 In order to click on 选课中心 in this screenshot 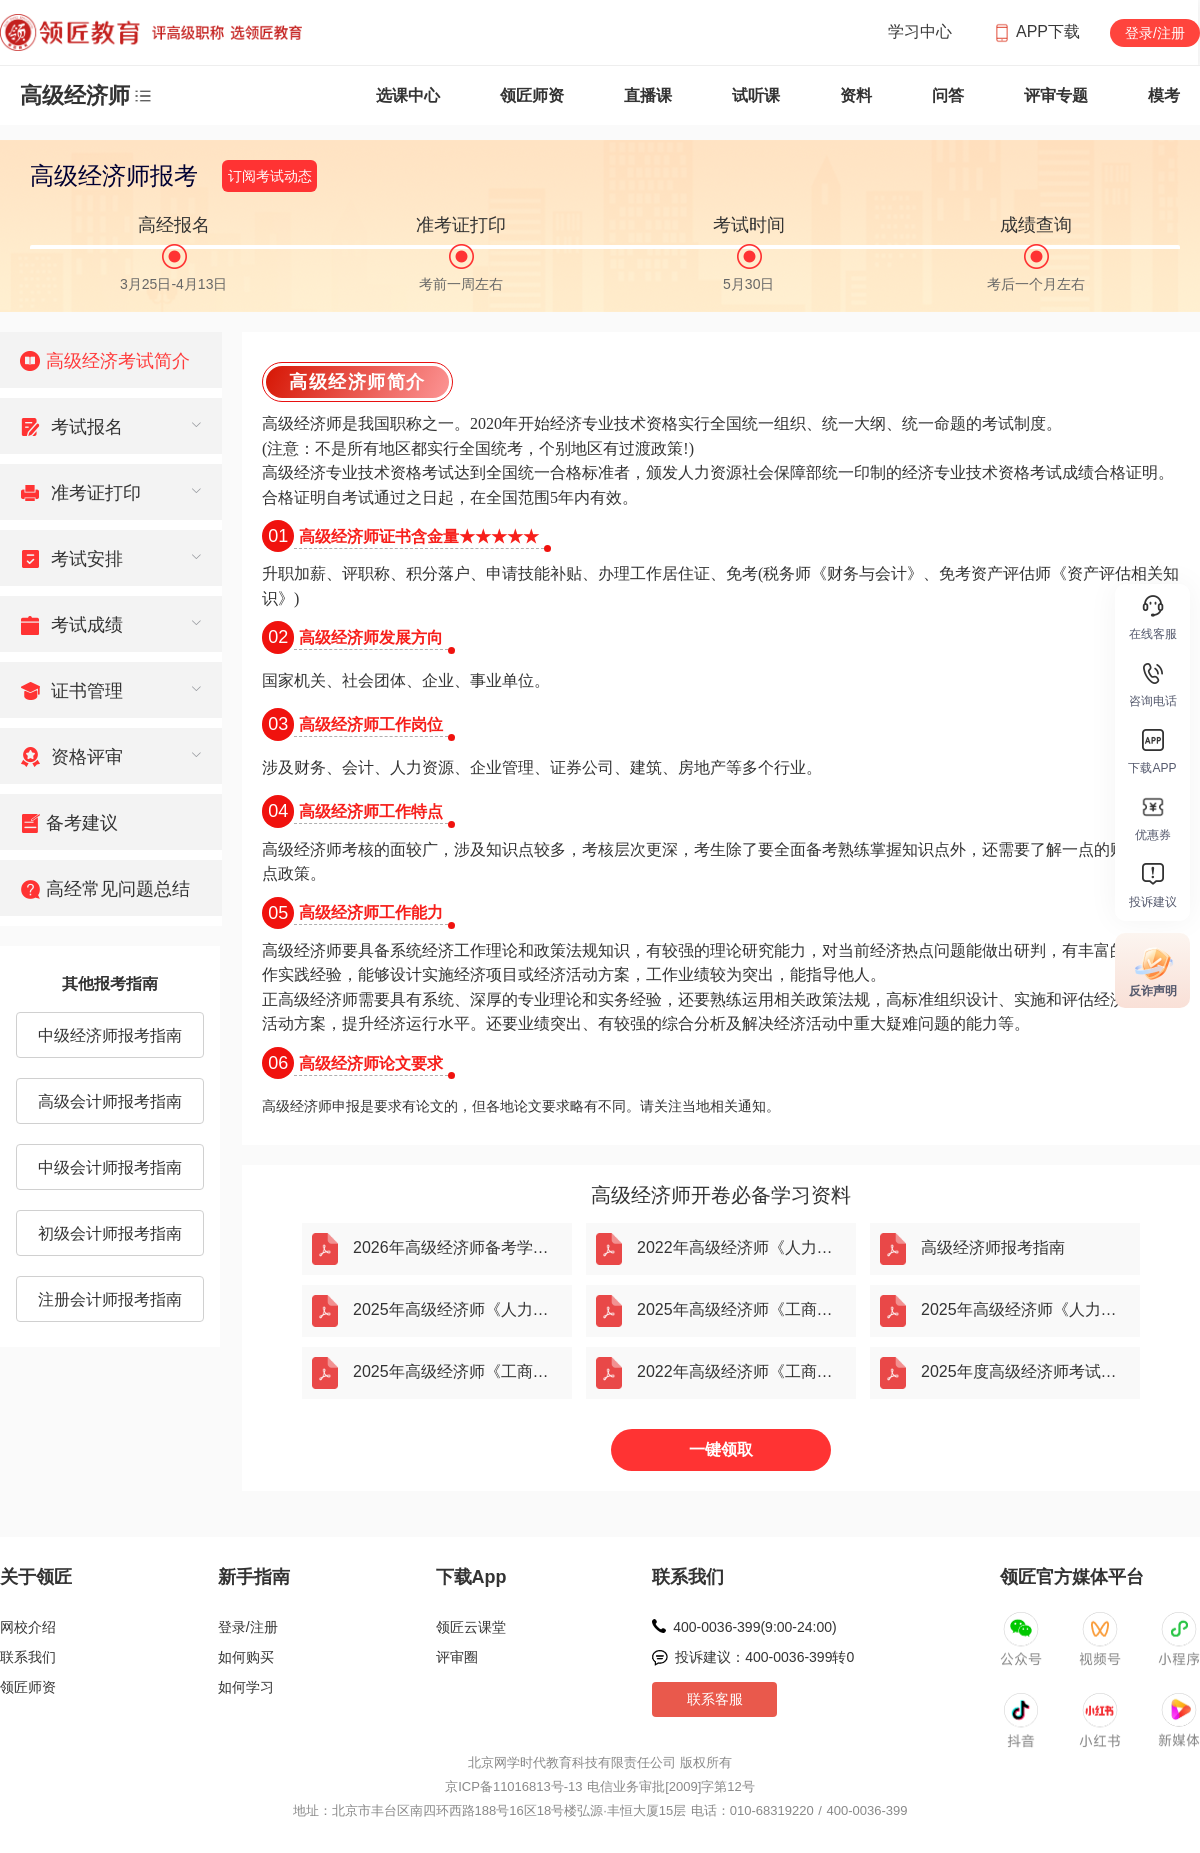, I will do `click(408, 95)`.